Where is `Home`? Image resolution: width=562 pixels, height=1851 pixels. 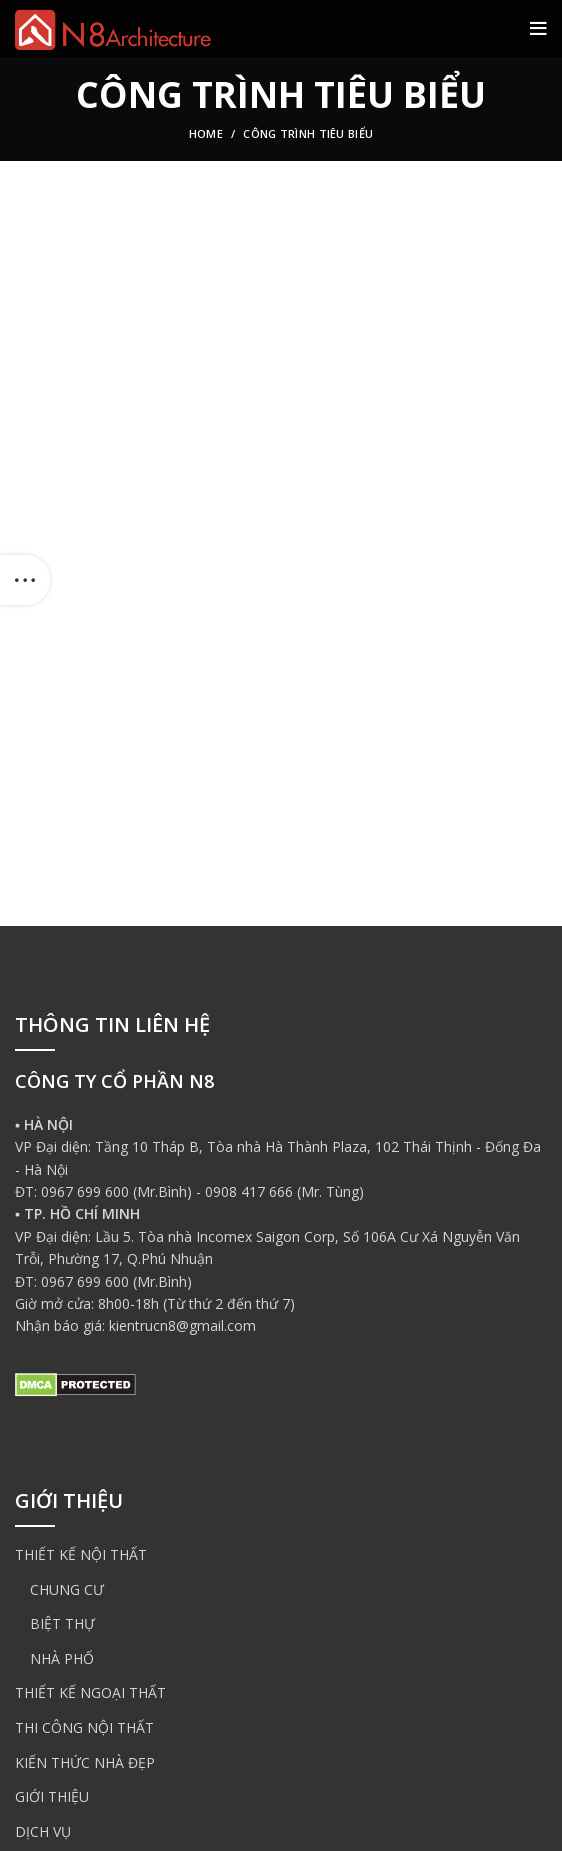 Home is located at coordinates (206, 133).